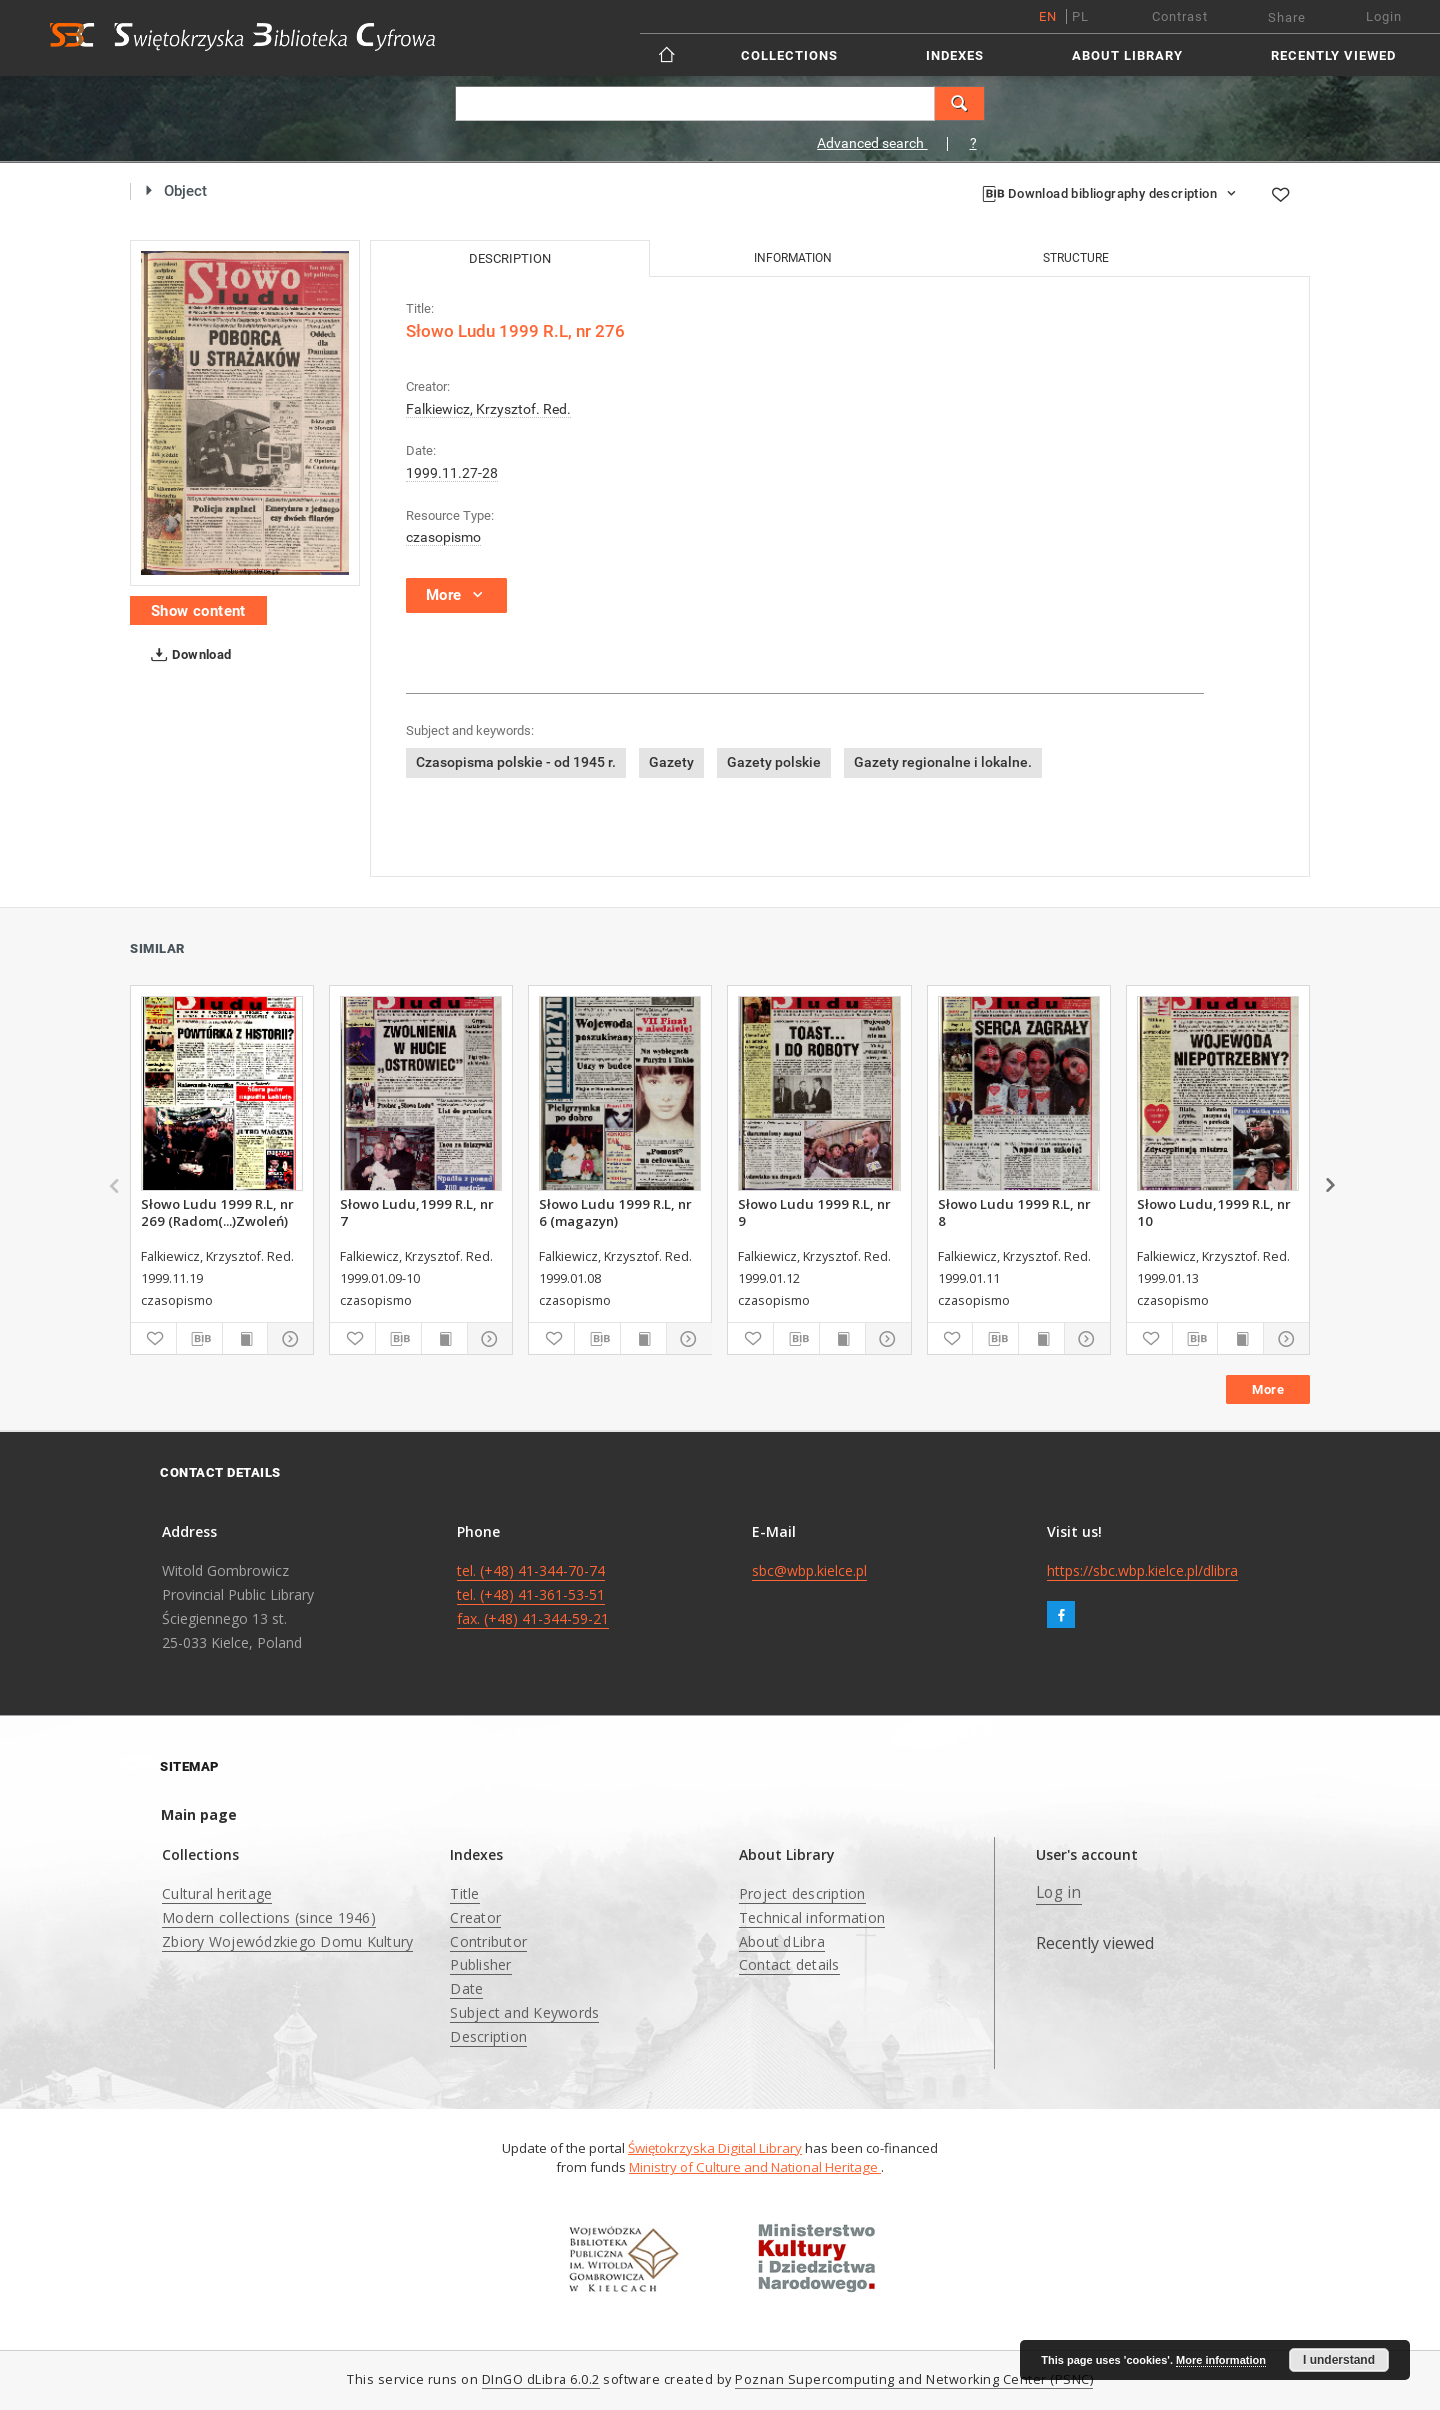 This screenshot has width=1440, height=2410. I want to click on Date, so click(466, 1988).